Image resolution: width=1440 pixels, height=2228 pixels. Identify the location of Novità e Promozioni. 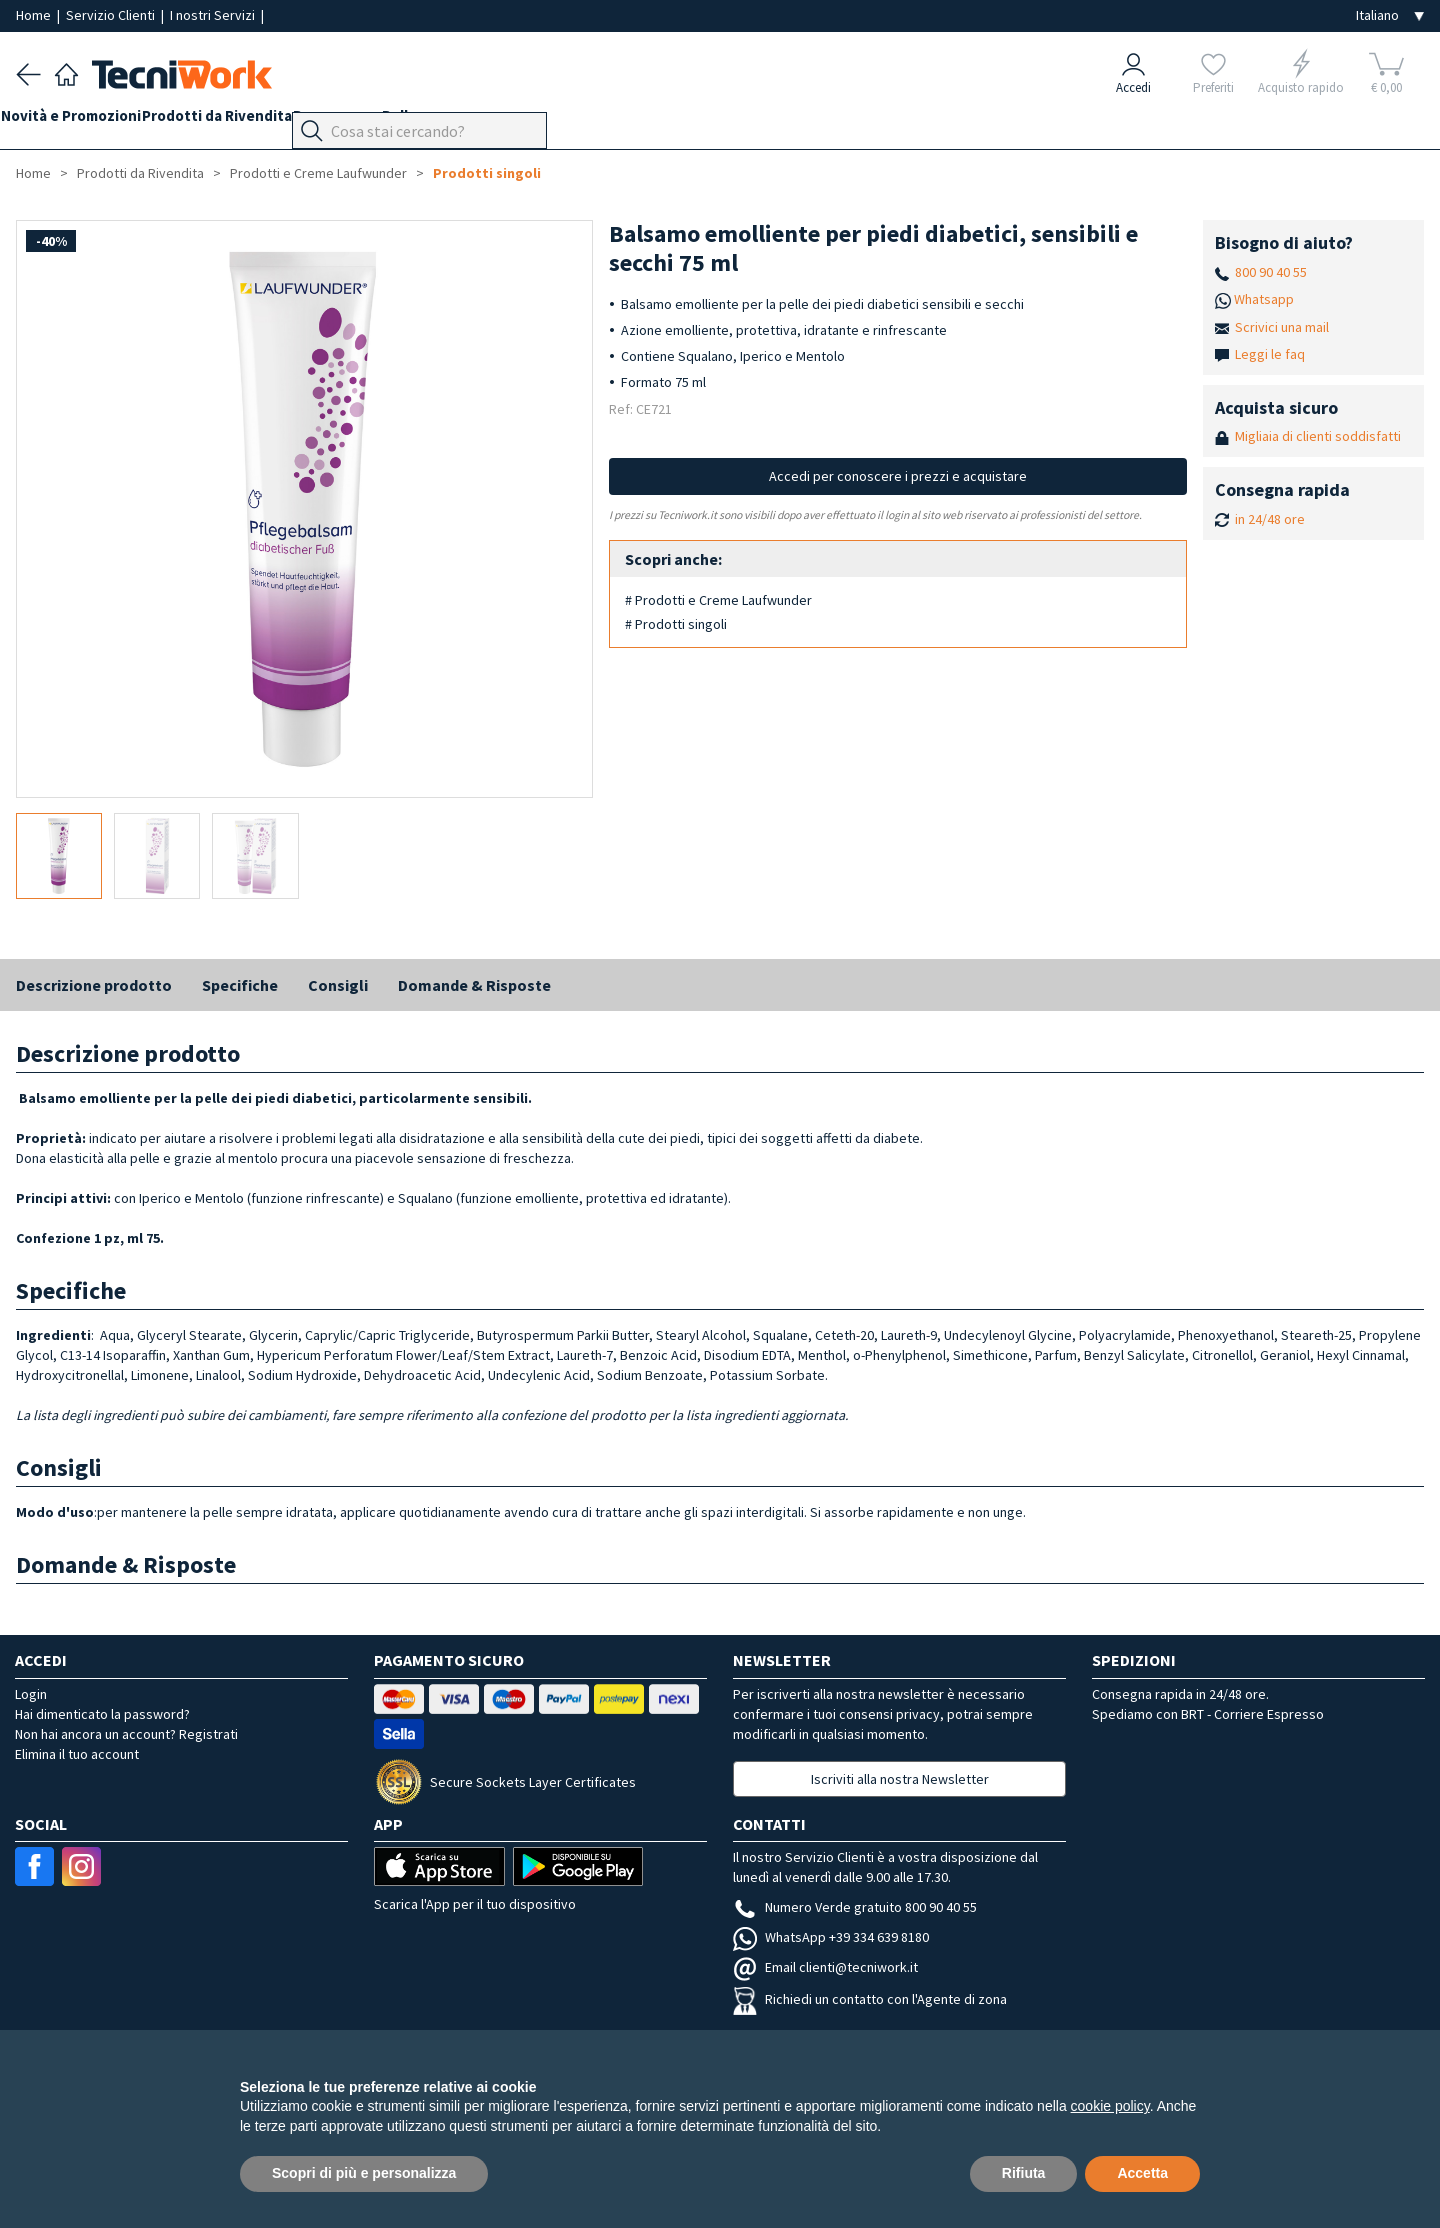
(86, 121).